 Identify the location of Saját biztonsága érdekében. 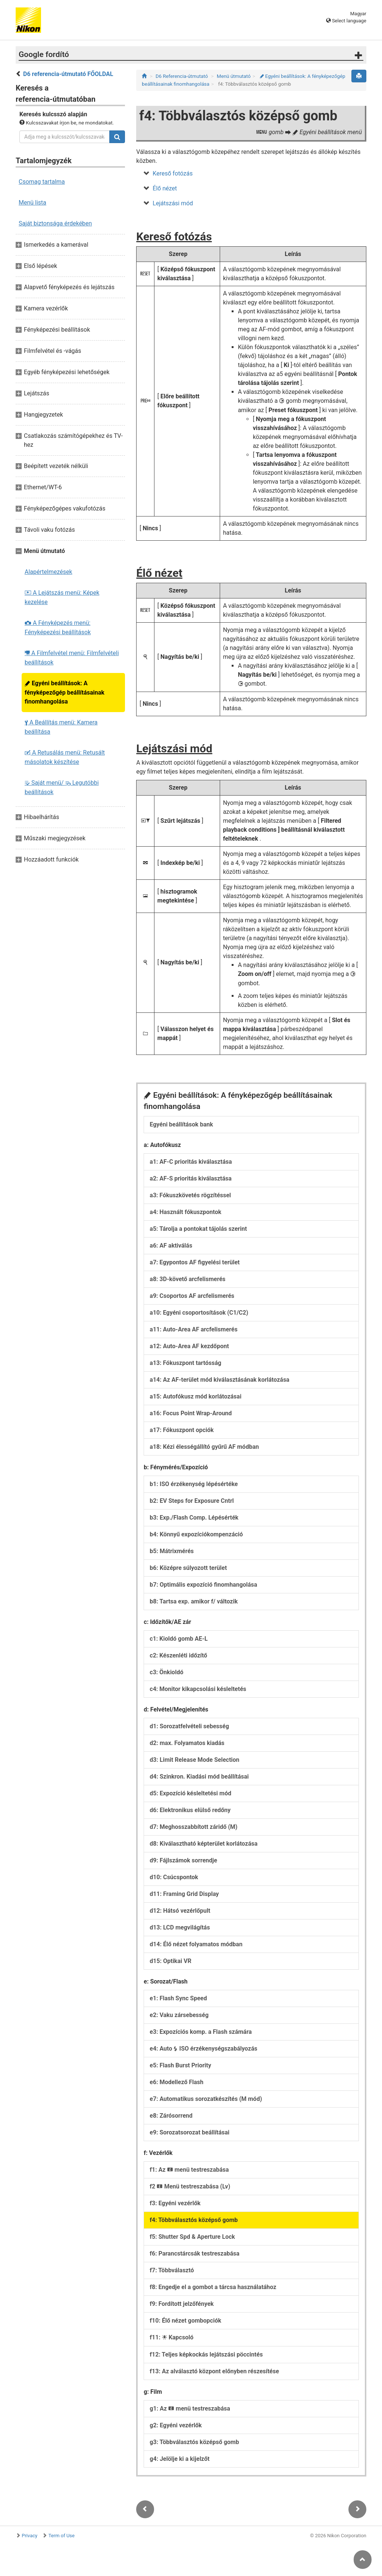
(55, 223).